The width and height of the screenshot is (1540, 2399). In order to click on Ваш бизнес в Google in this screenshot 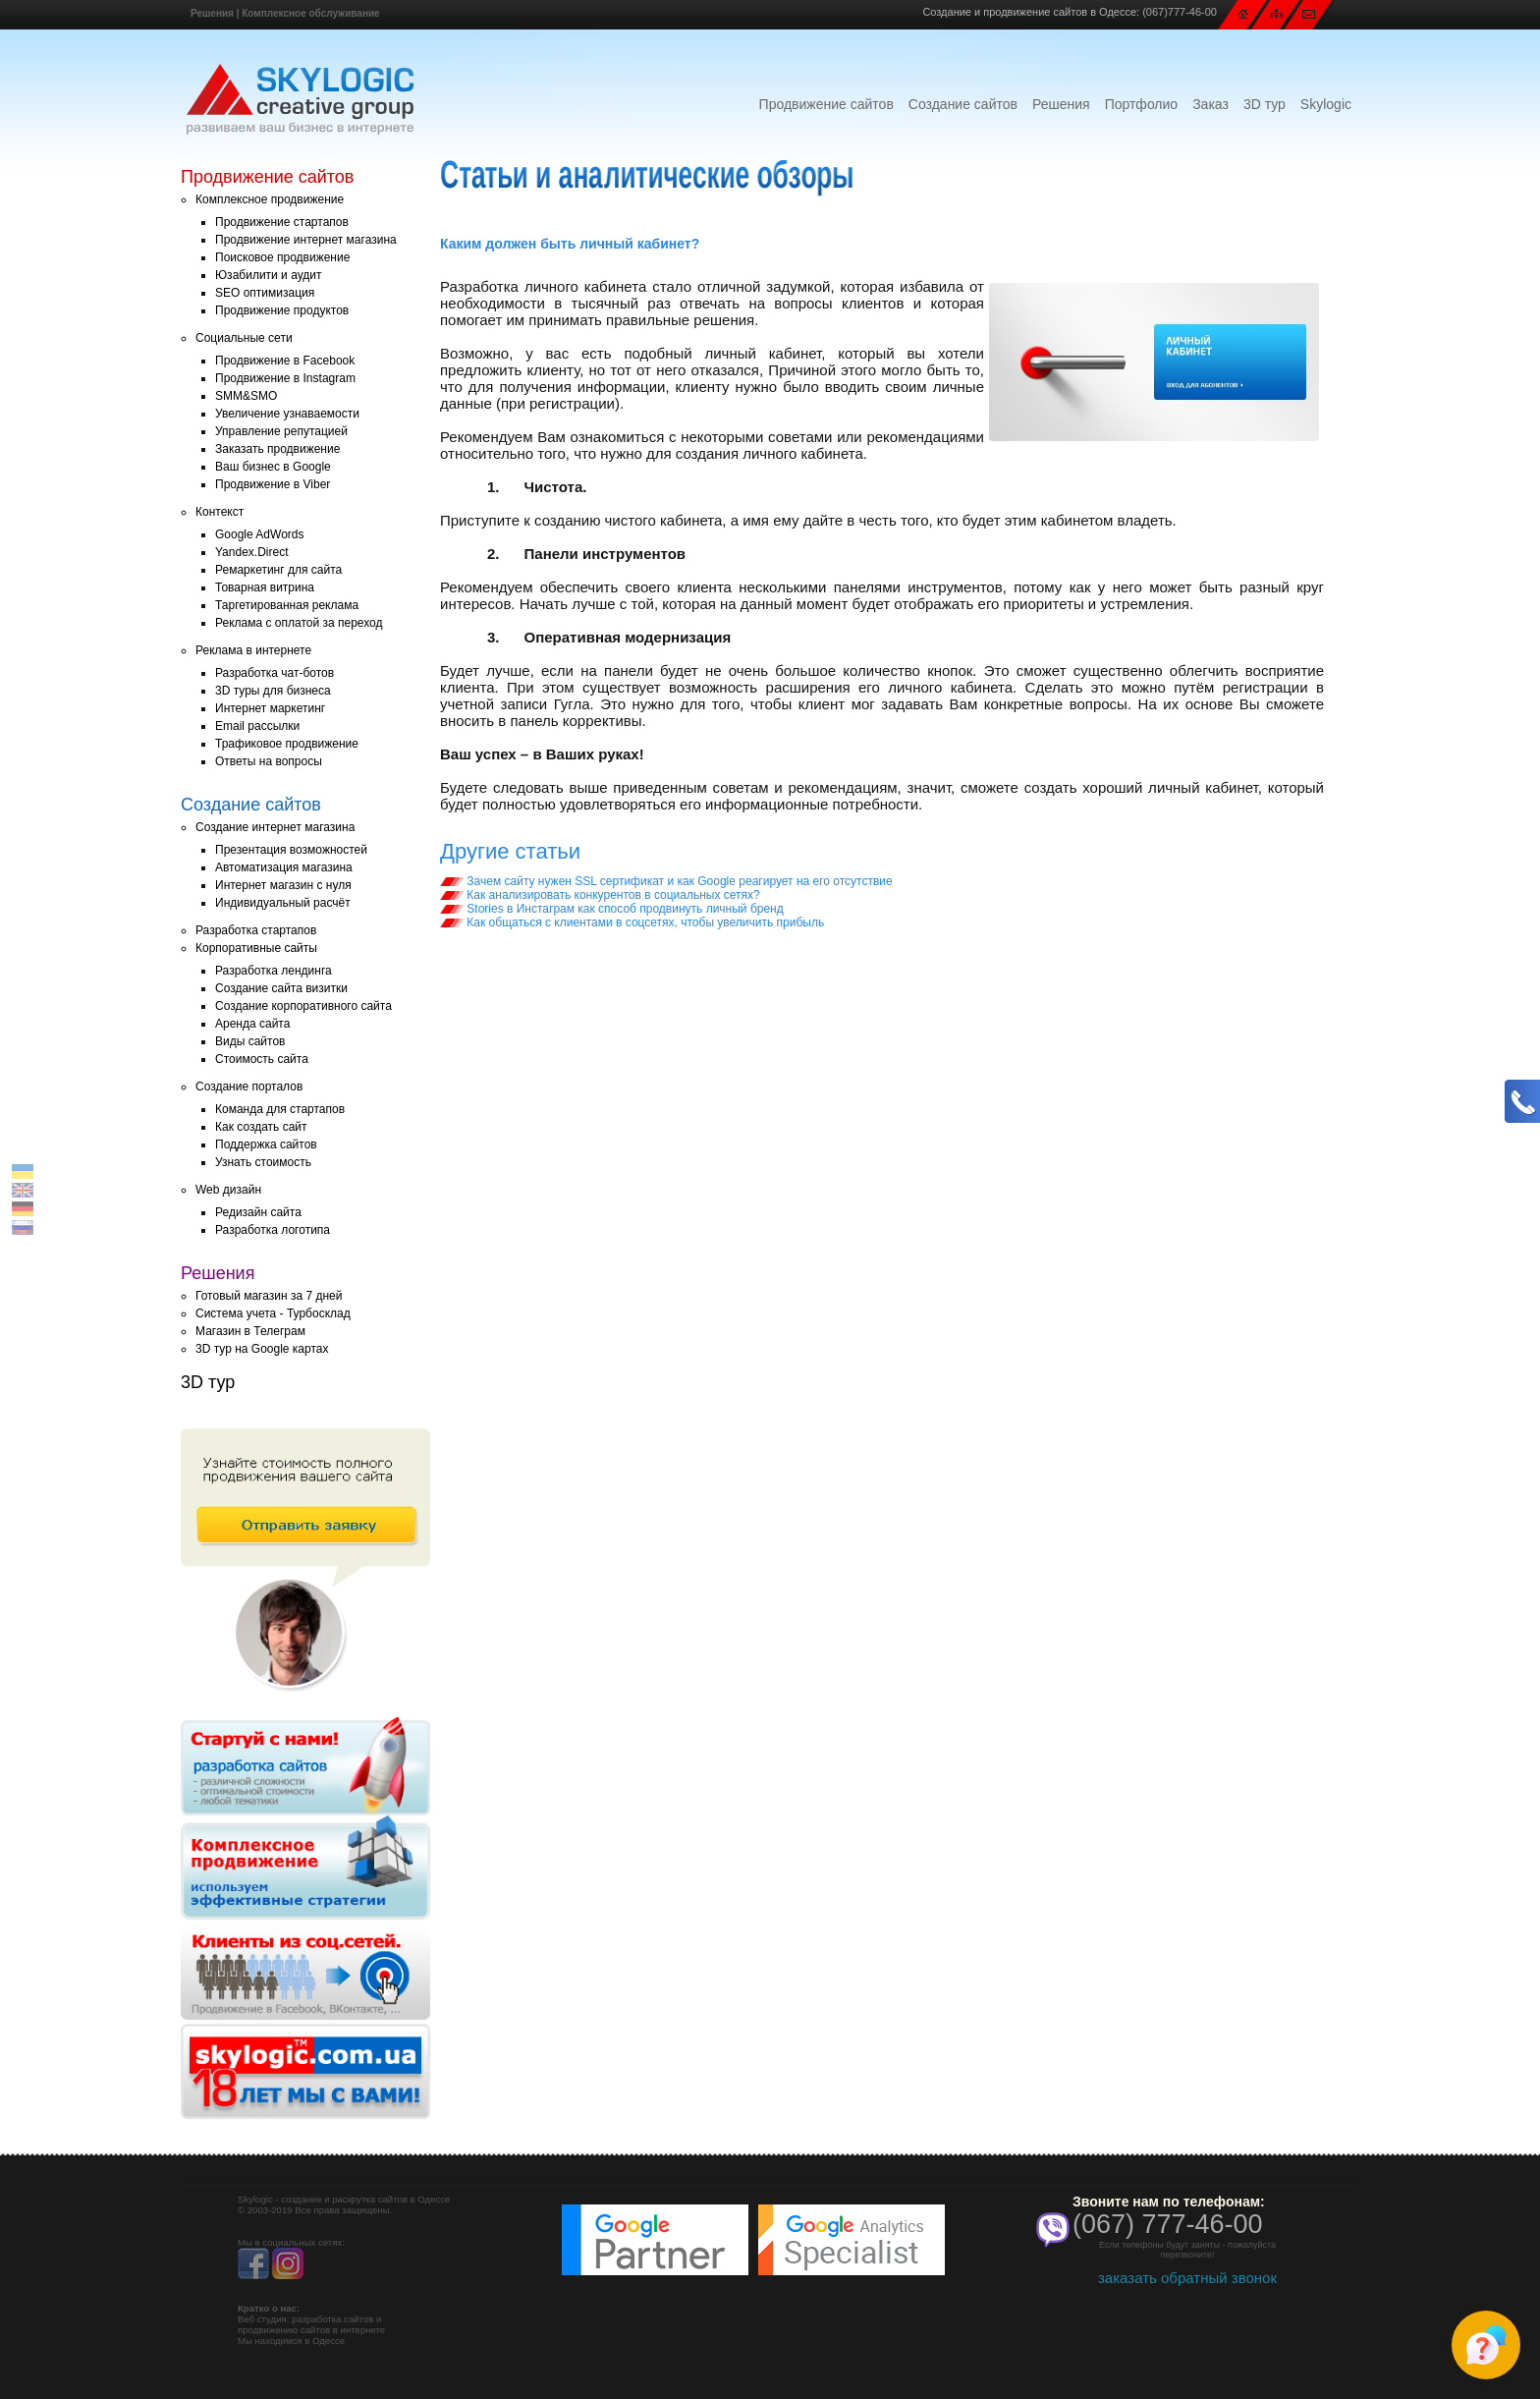, I will do `click(273, 467)`.